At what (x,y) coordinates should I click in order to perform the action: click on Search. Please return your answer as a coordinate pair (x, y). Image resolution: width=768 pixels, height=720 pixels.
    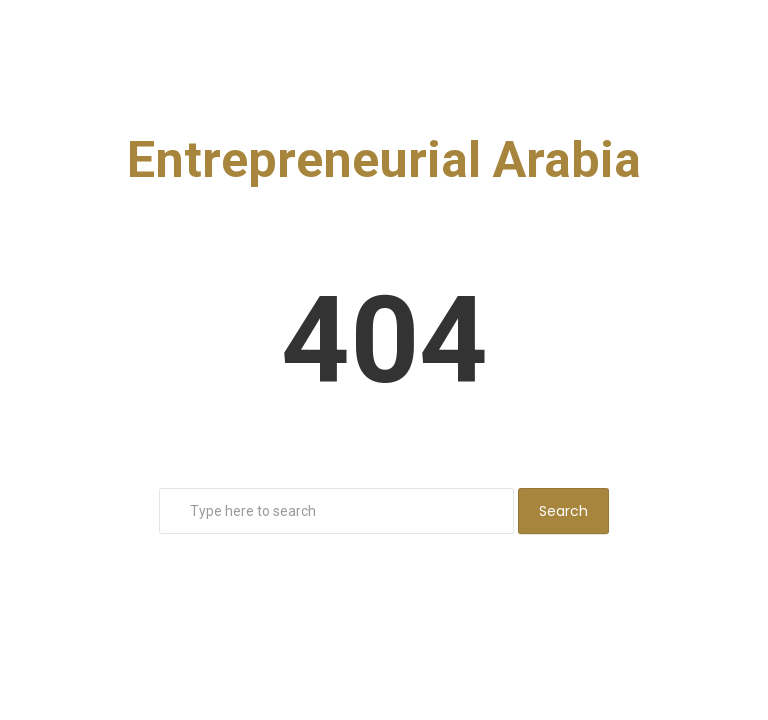
    Looking at the image, I should click on (563, 511).